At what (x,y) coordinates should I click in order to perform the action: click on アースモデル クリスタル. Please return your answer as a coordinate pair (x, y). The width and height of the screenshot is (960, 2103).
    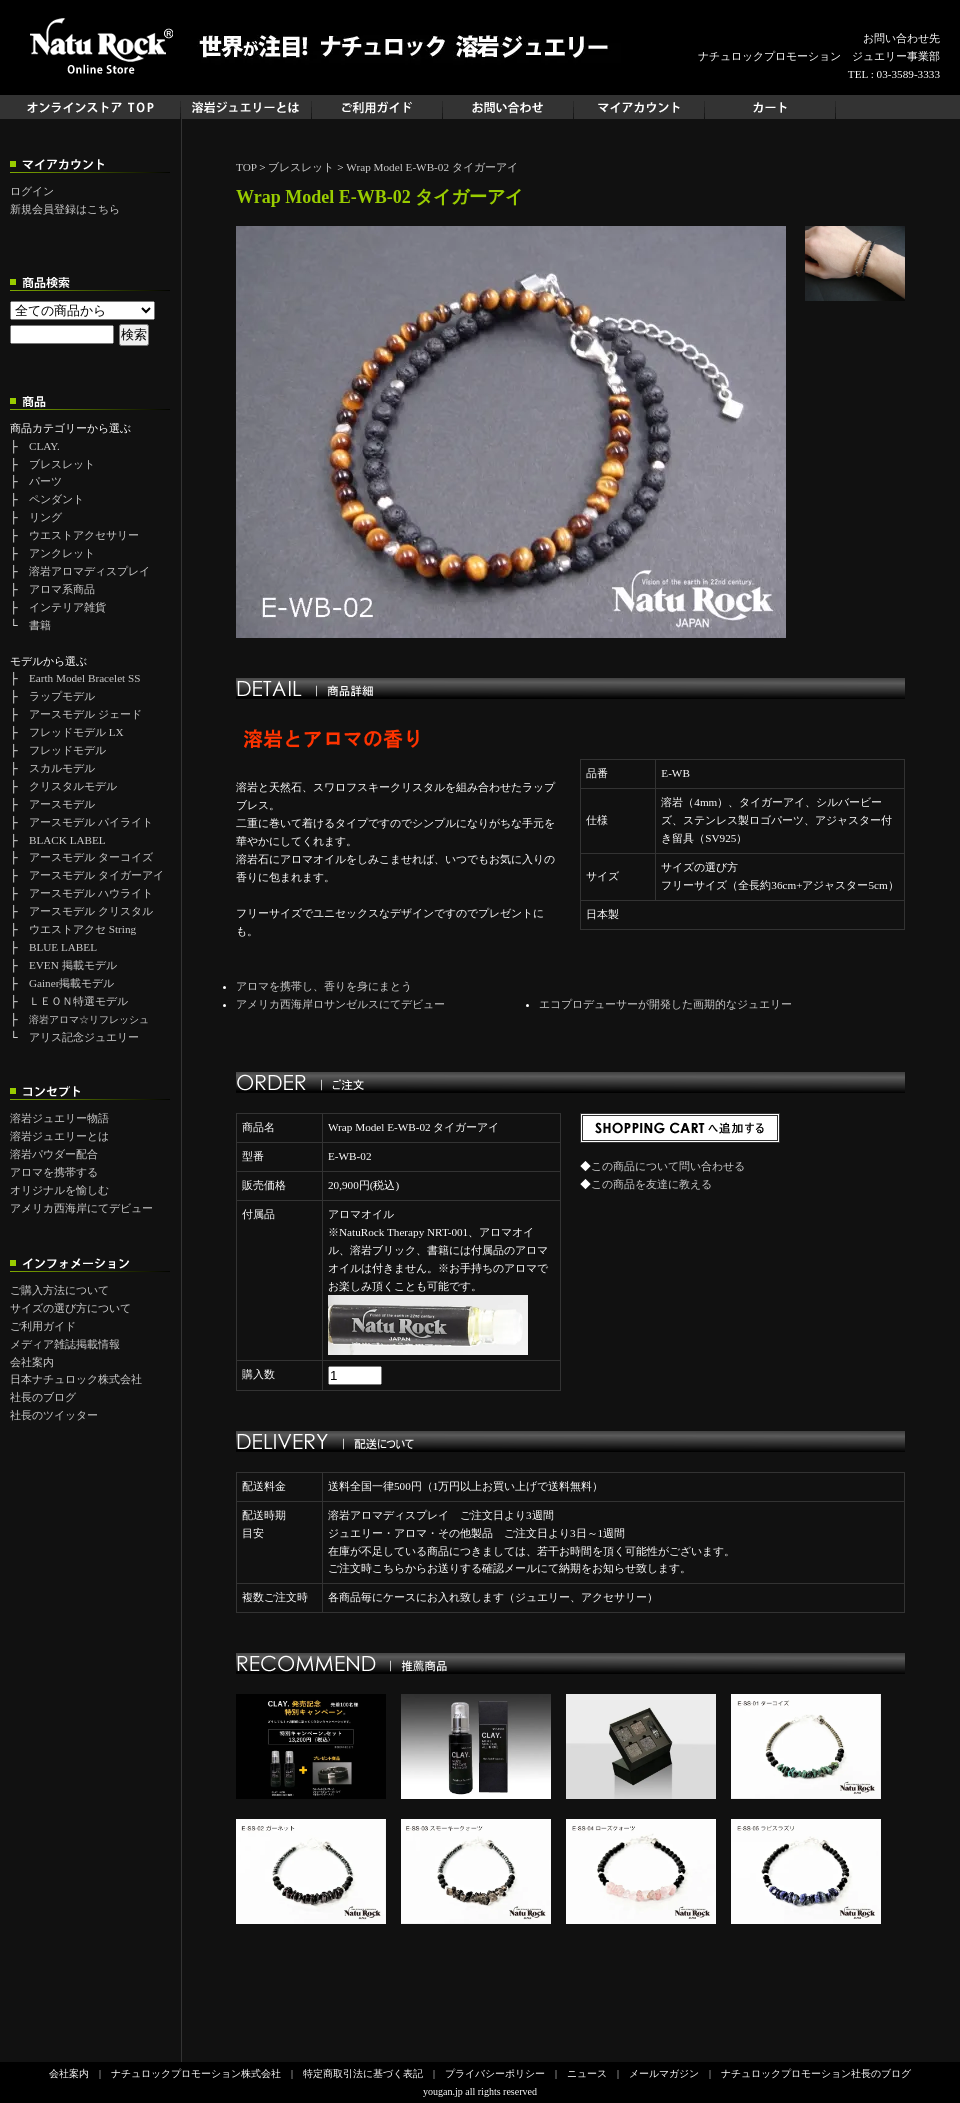
    Looking at the image, I should click on (91, 911).